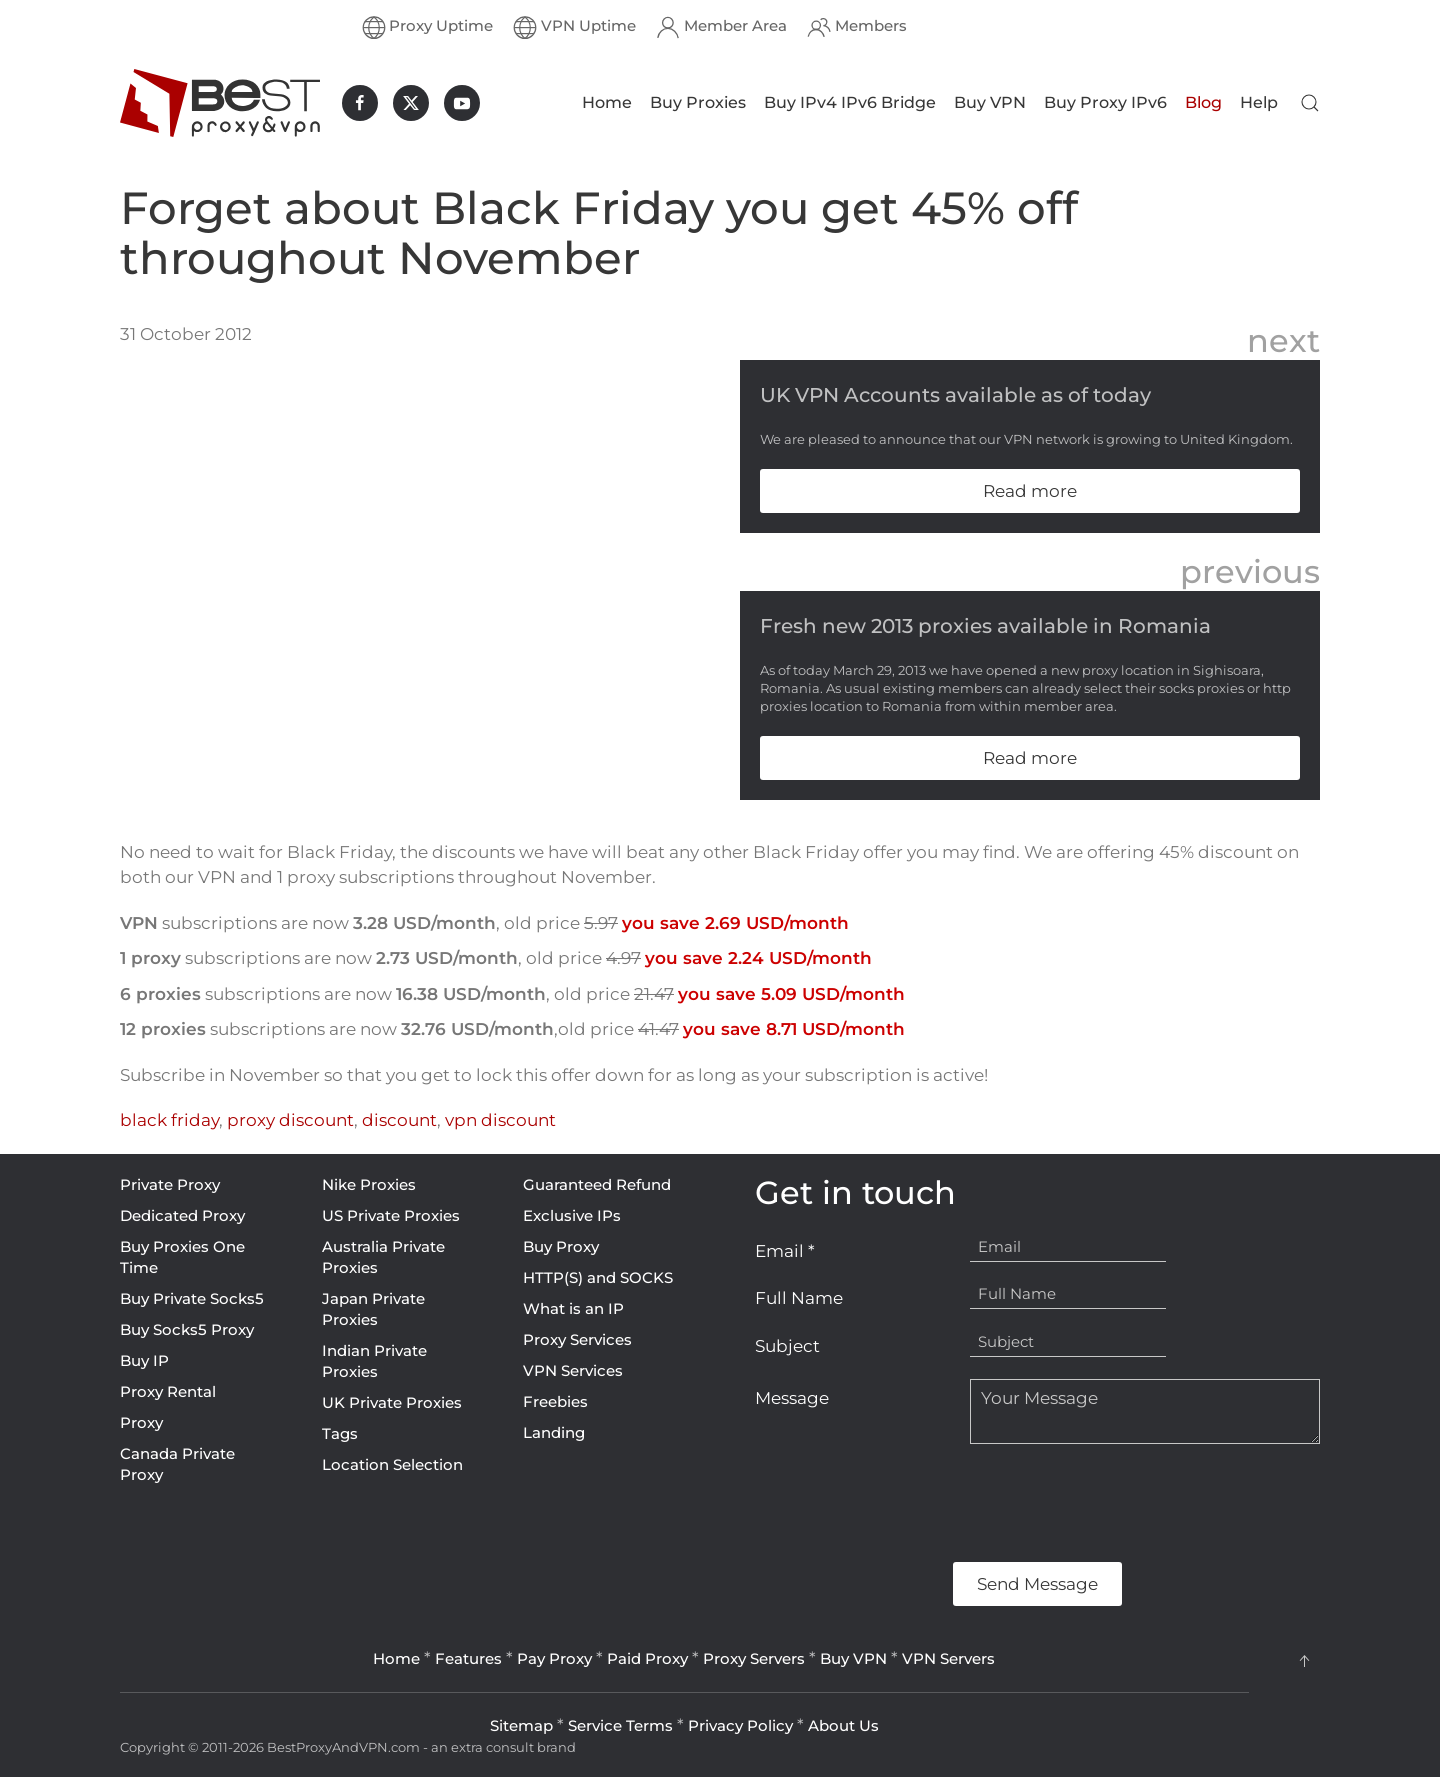 The height and width of the screenshot is (1777, 1440). I want to click on Buy Socks5 Proxy, so click(187, 1329).